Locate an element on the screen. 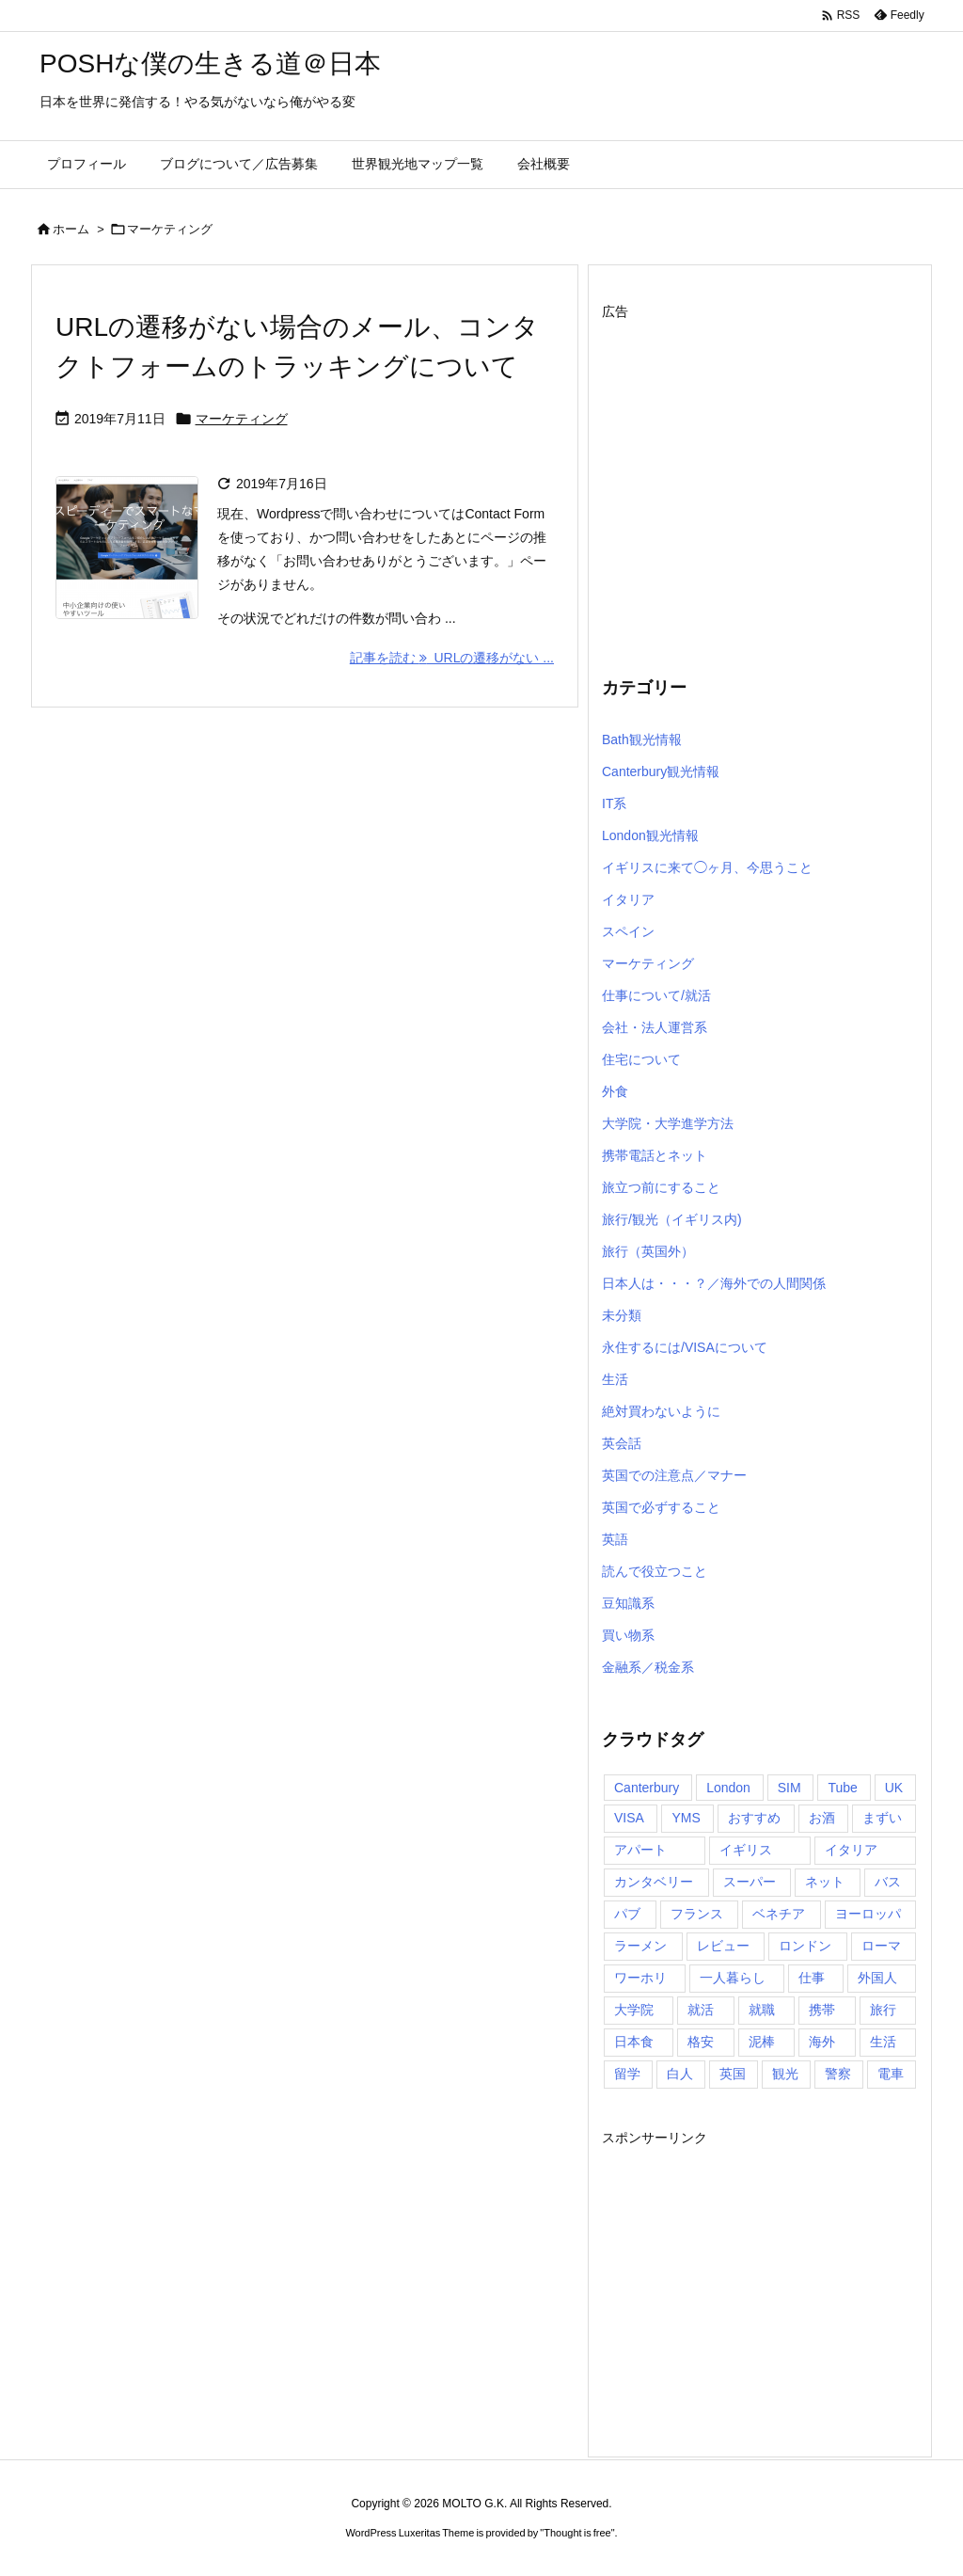  ラーメン [ラーメン (4個の項目)] is located at coordinates (640, 1945).